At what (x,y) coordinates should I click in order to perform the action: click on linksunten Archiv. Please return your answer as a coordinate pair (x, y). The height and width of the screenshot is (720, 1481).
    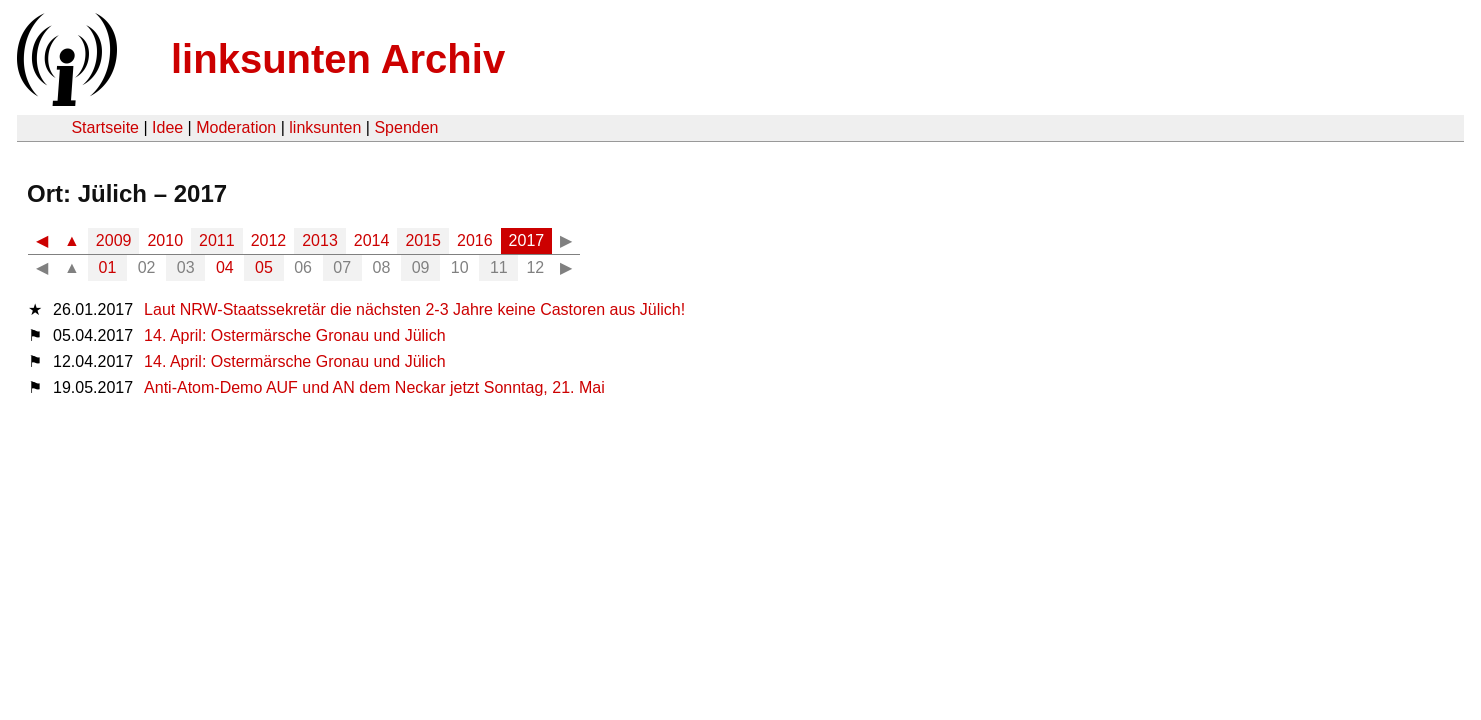
    Looking at the image, I should click on (338, 59).